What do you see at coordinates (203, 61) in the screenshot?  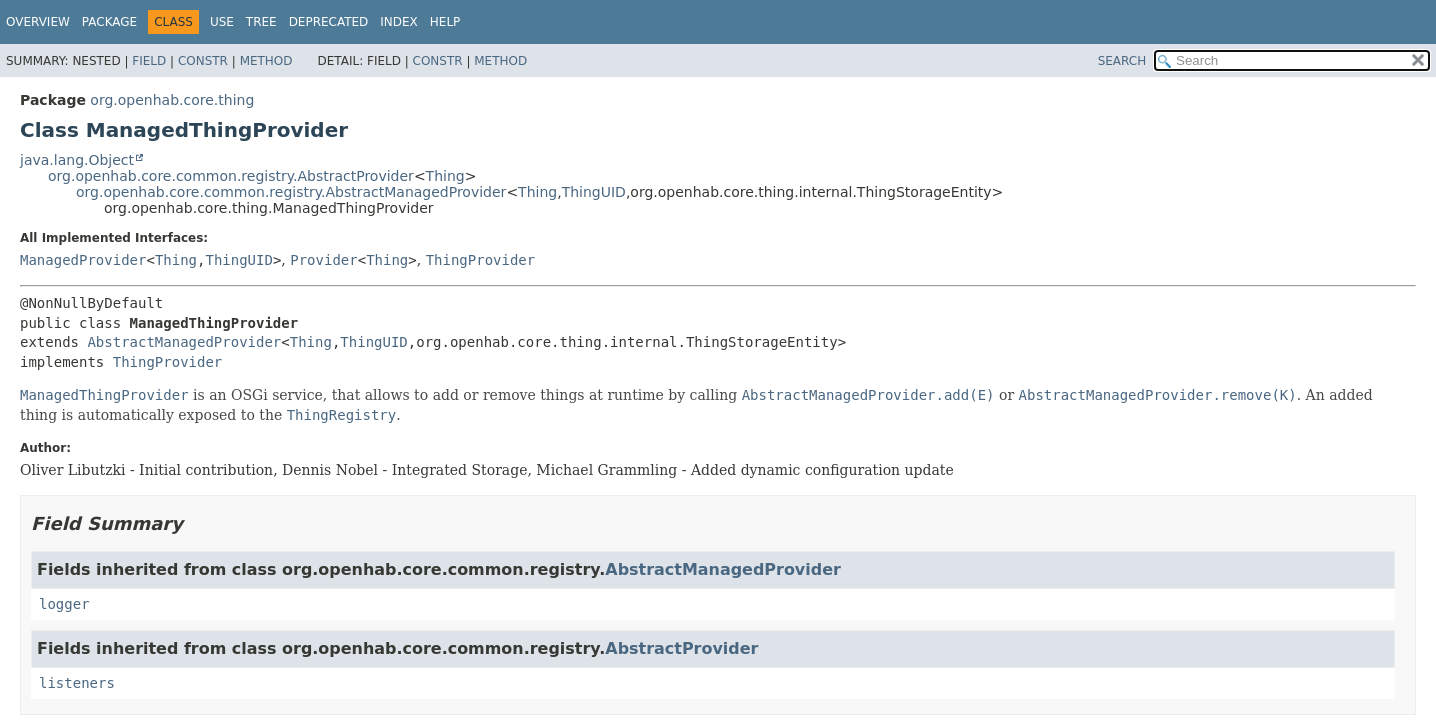 I see `Constr` at bounding box center [203, 61].